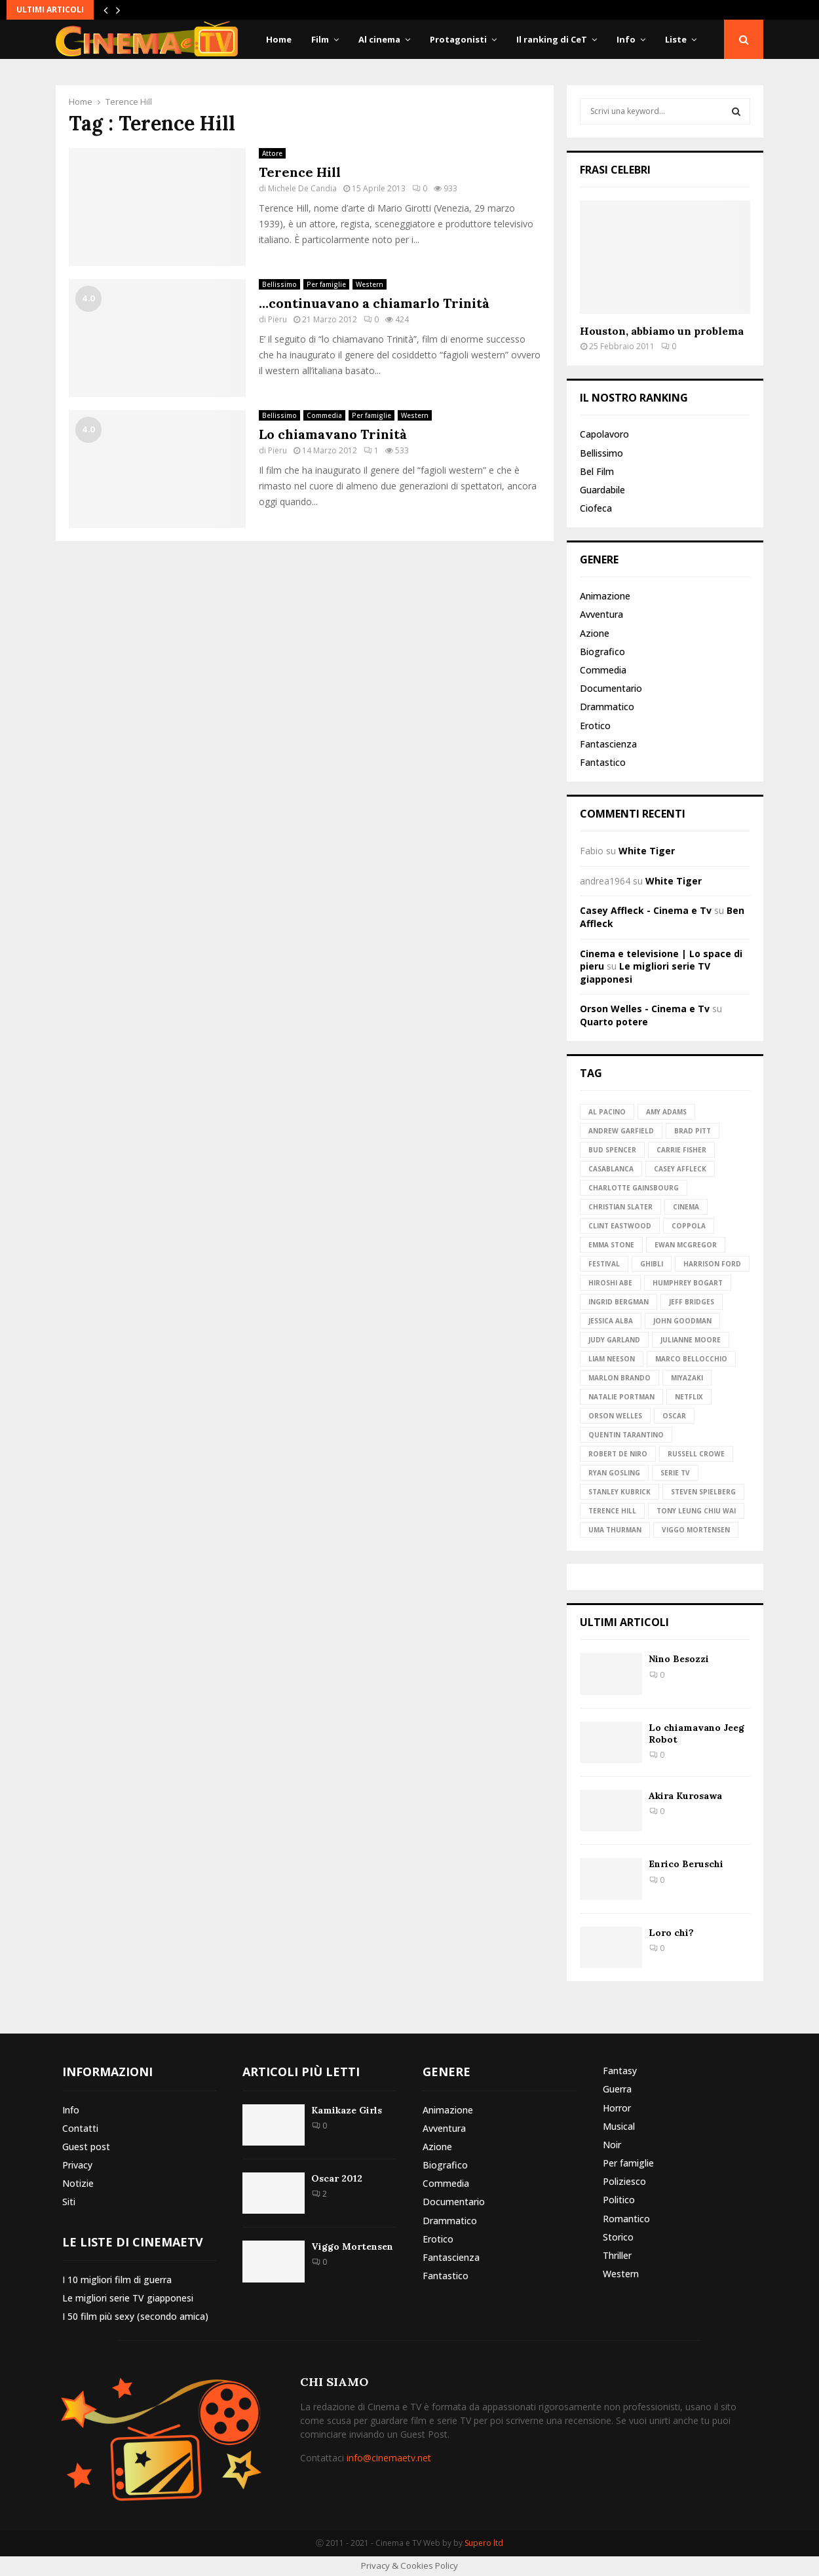 The width and height of the screenshot is (819, 2576). What do you see at coordinates (615, 1415) in the screenshot?
I see `Orson Welles` at bounding box center [615, 1415].